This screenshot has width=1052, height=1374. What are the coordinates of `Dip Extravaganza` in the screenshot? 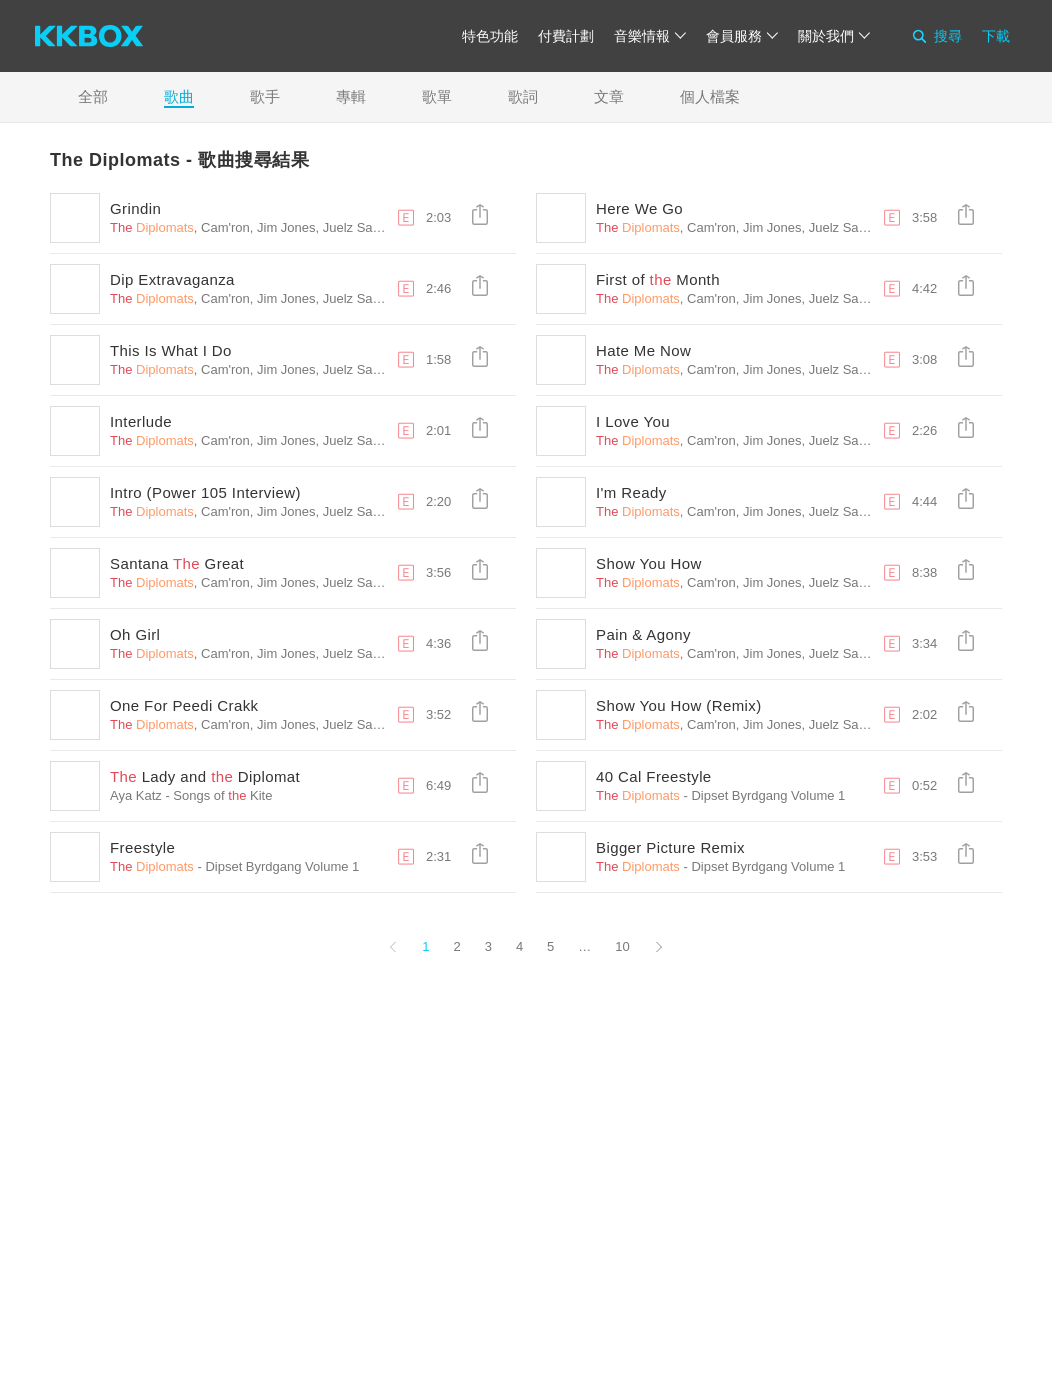 It's located at (172, 279).